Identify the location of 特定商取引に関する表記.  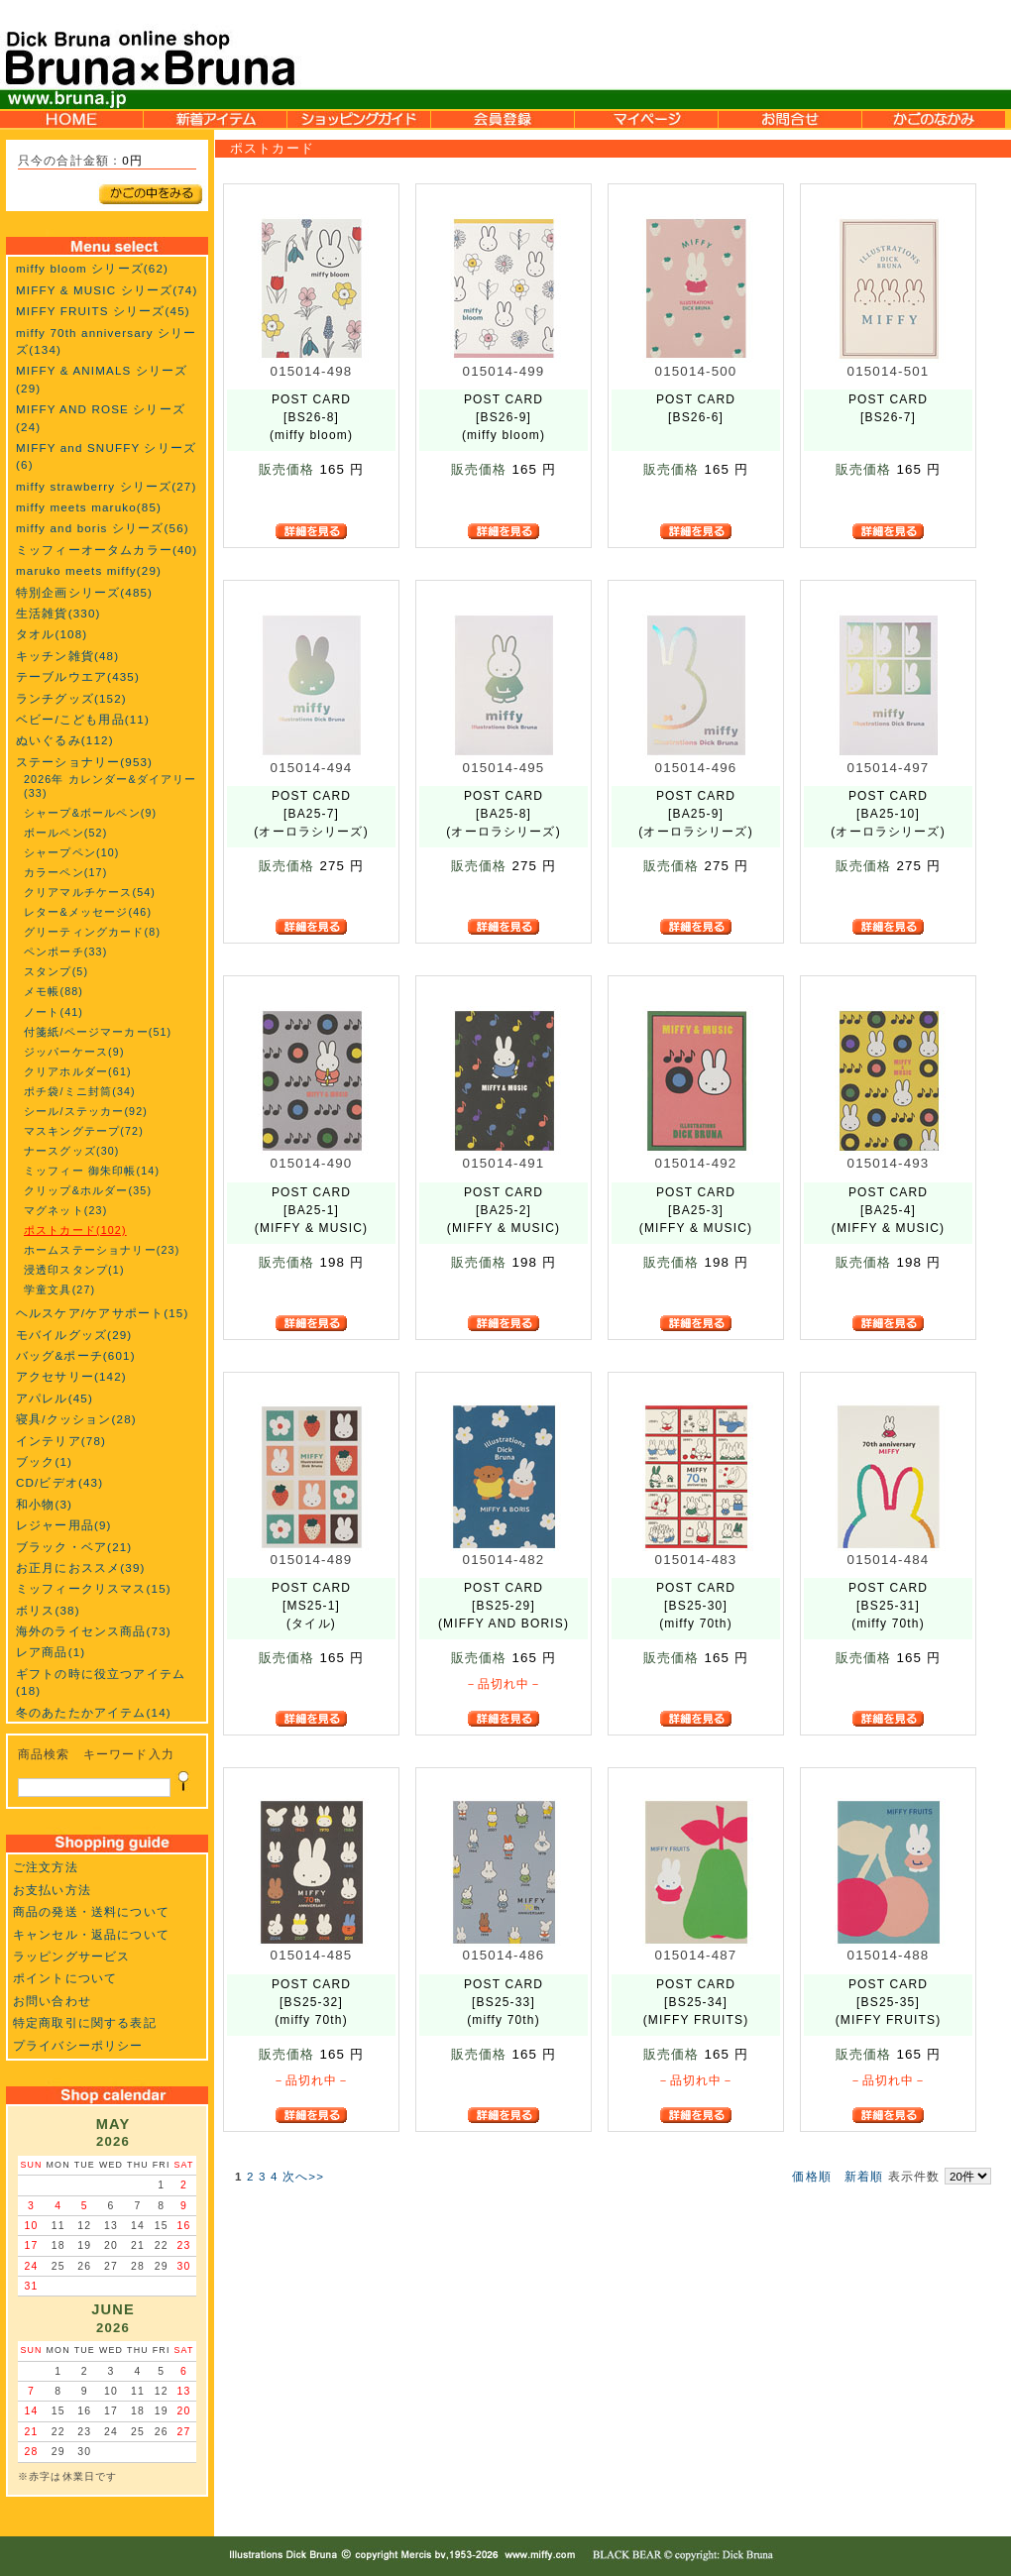
(85, 2022).